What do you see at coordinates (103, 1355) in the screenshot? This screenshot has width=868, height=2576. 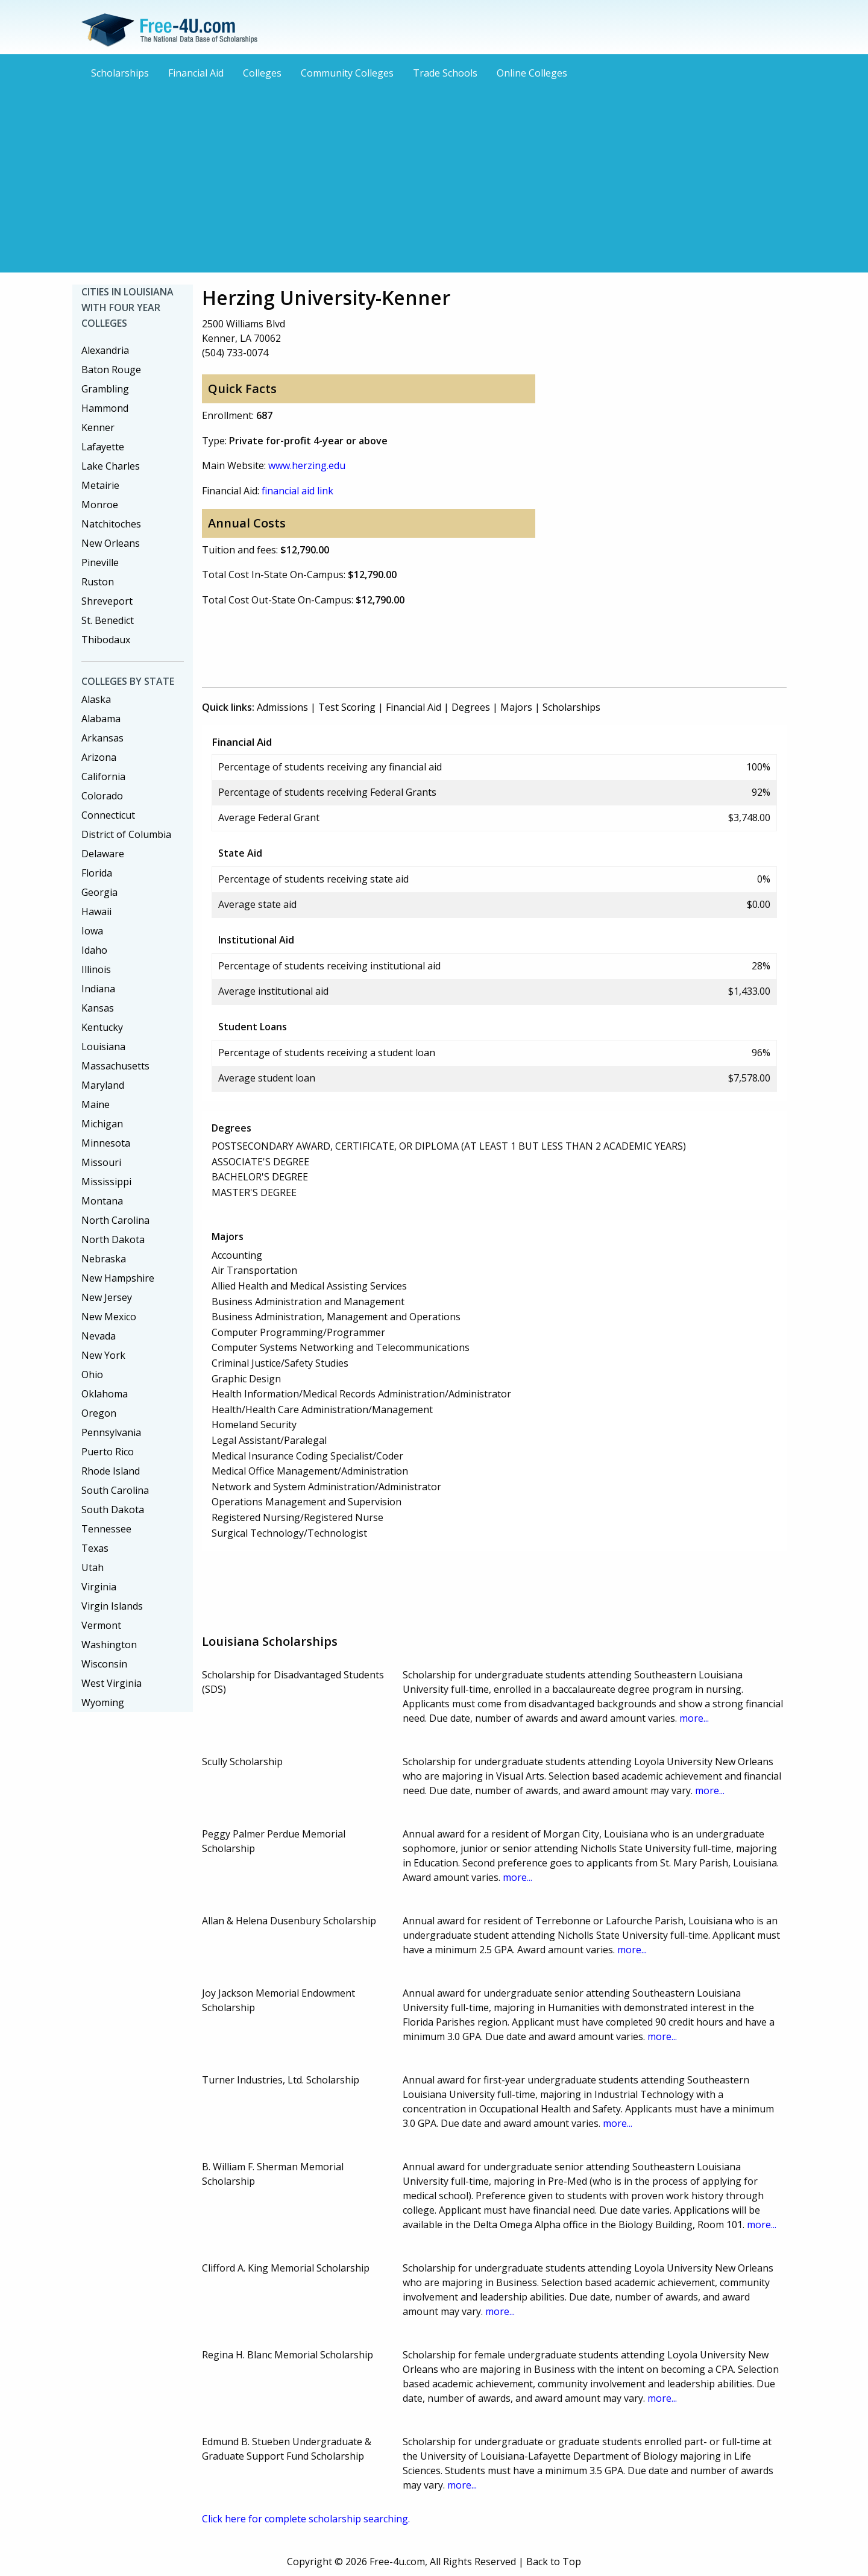 I see `New York` at bounding box center [103, 1355].